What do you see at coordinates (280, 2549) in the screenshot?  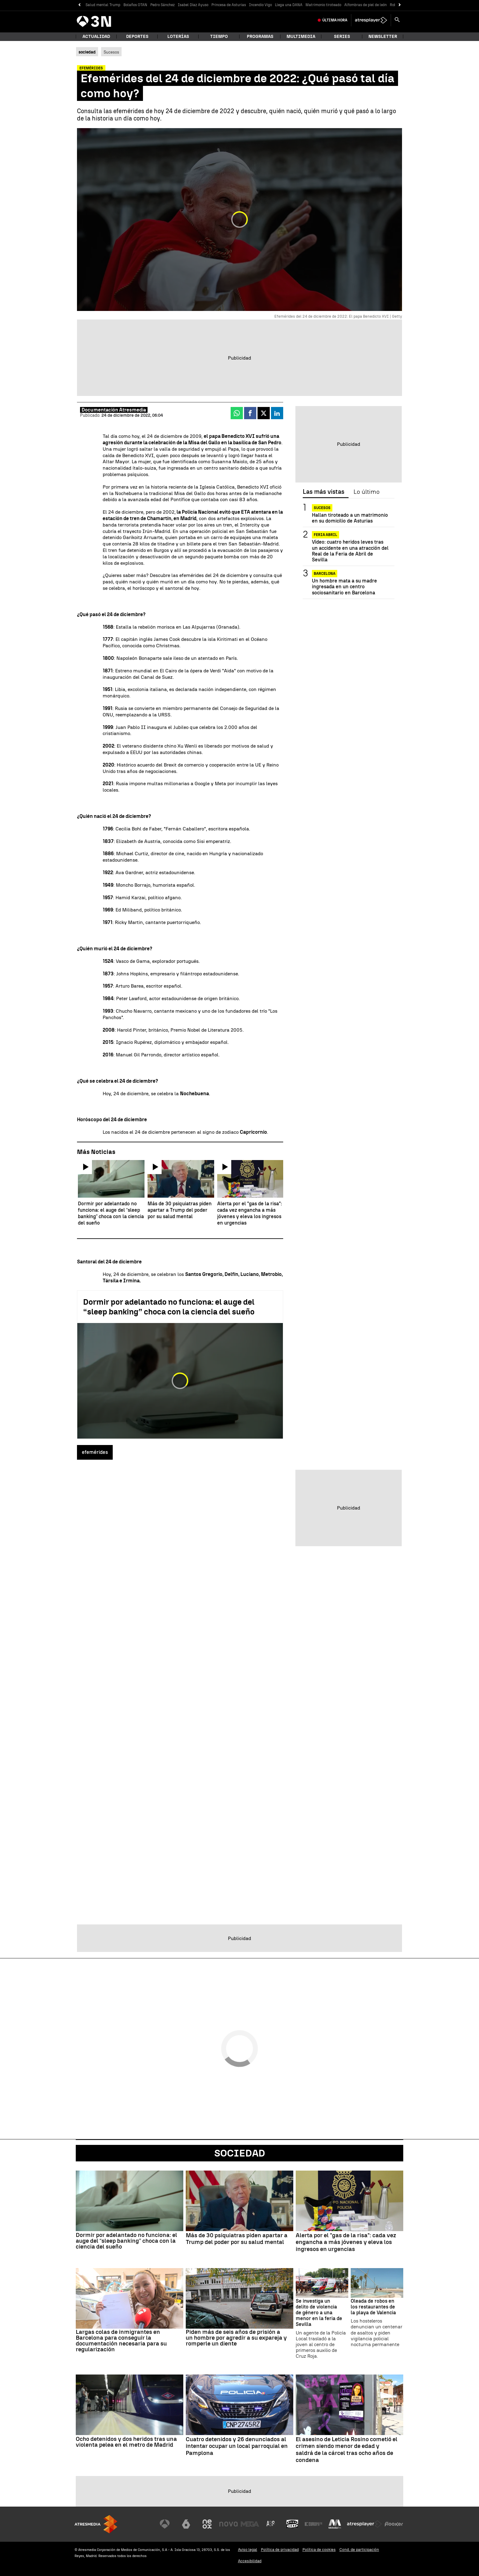 I see `Política de privacidad` at bounding box center [280, 2549].